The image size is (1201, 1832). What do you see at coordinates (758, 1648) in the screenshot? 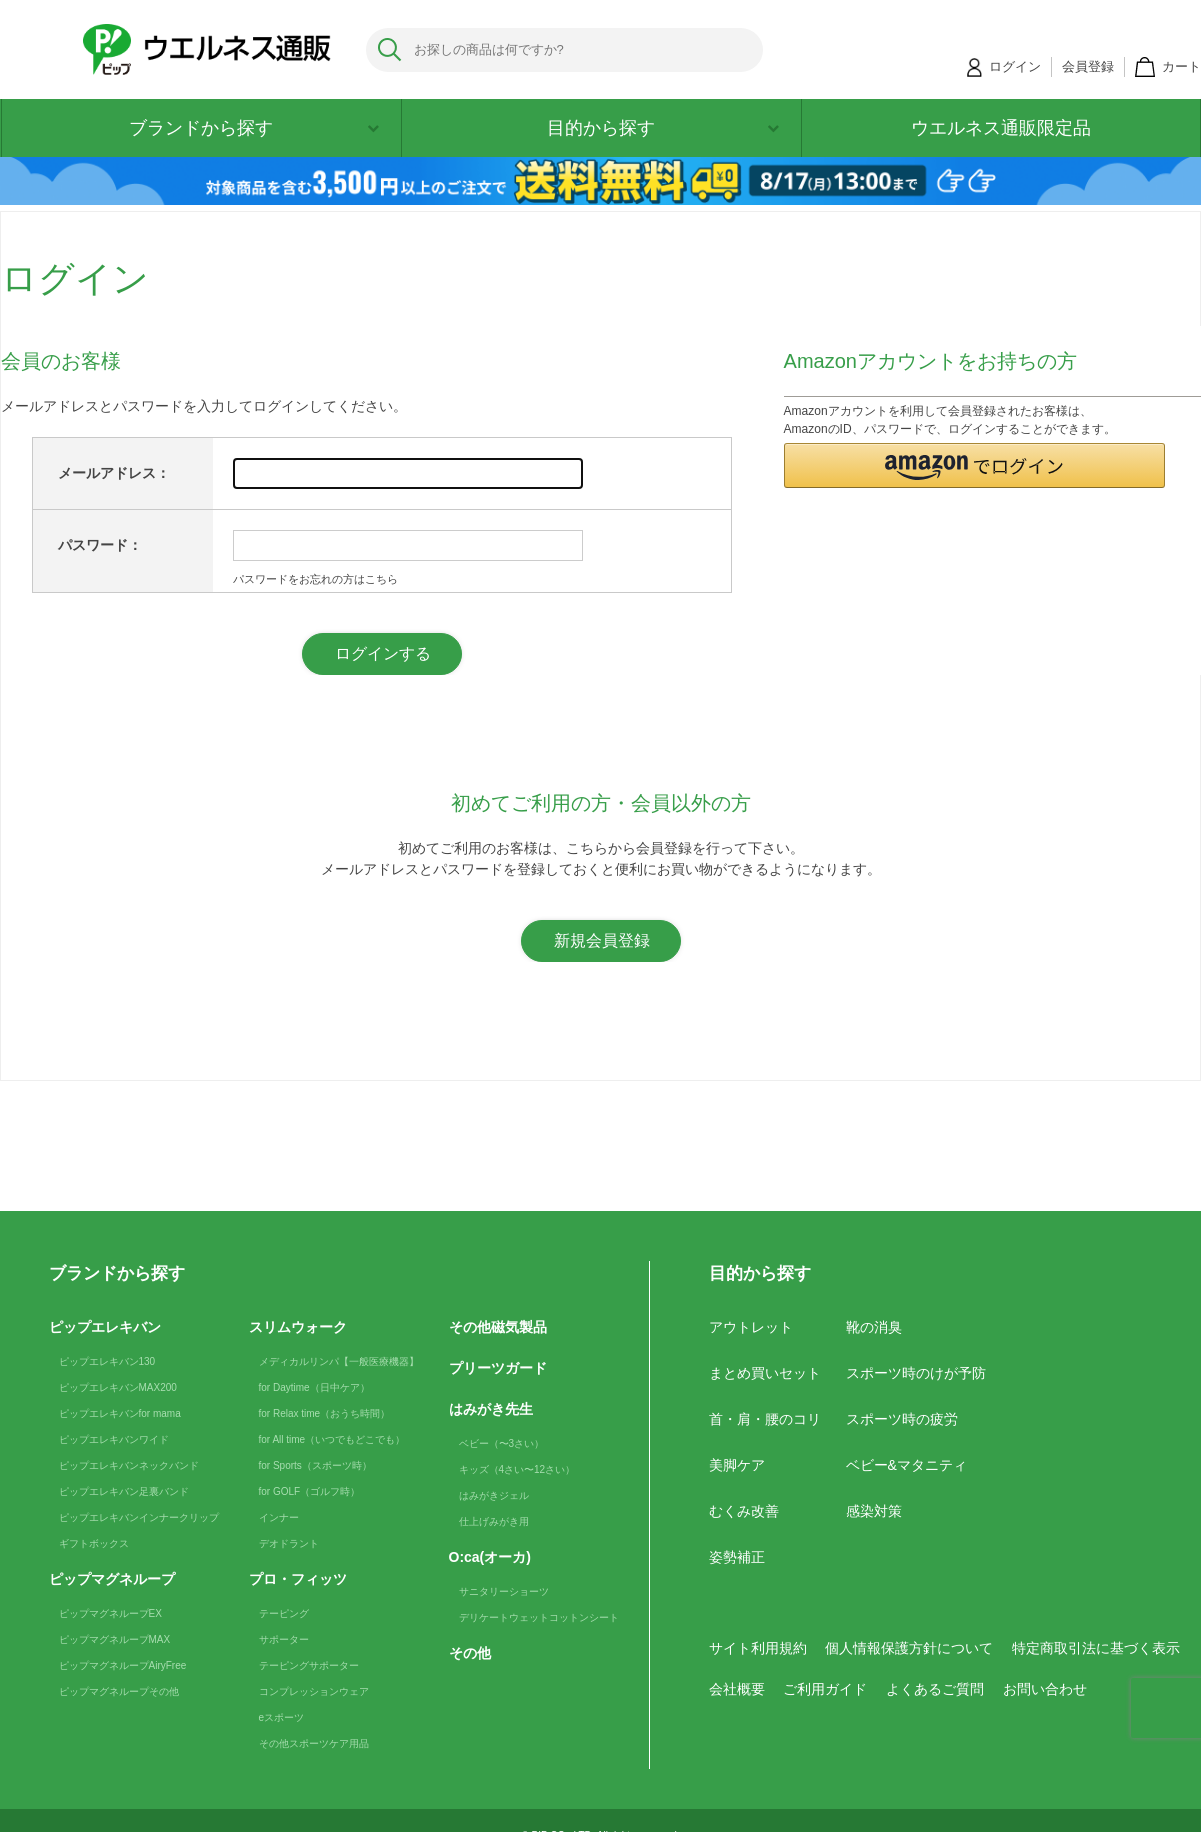
I see `サイト利用規約` at bounding box center [758, 1648].